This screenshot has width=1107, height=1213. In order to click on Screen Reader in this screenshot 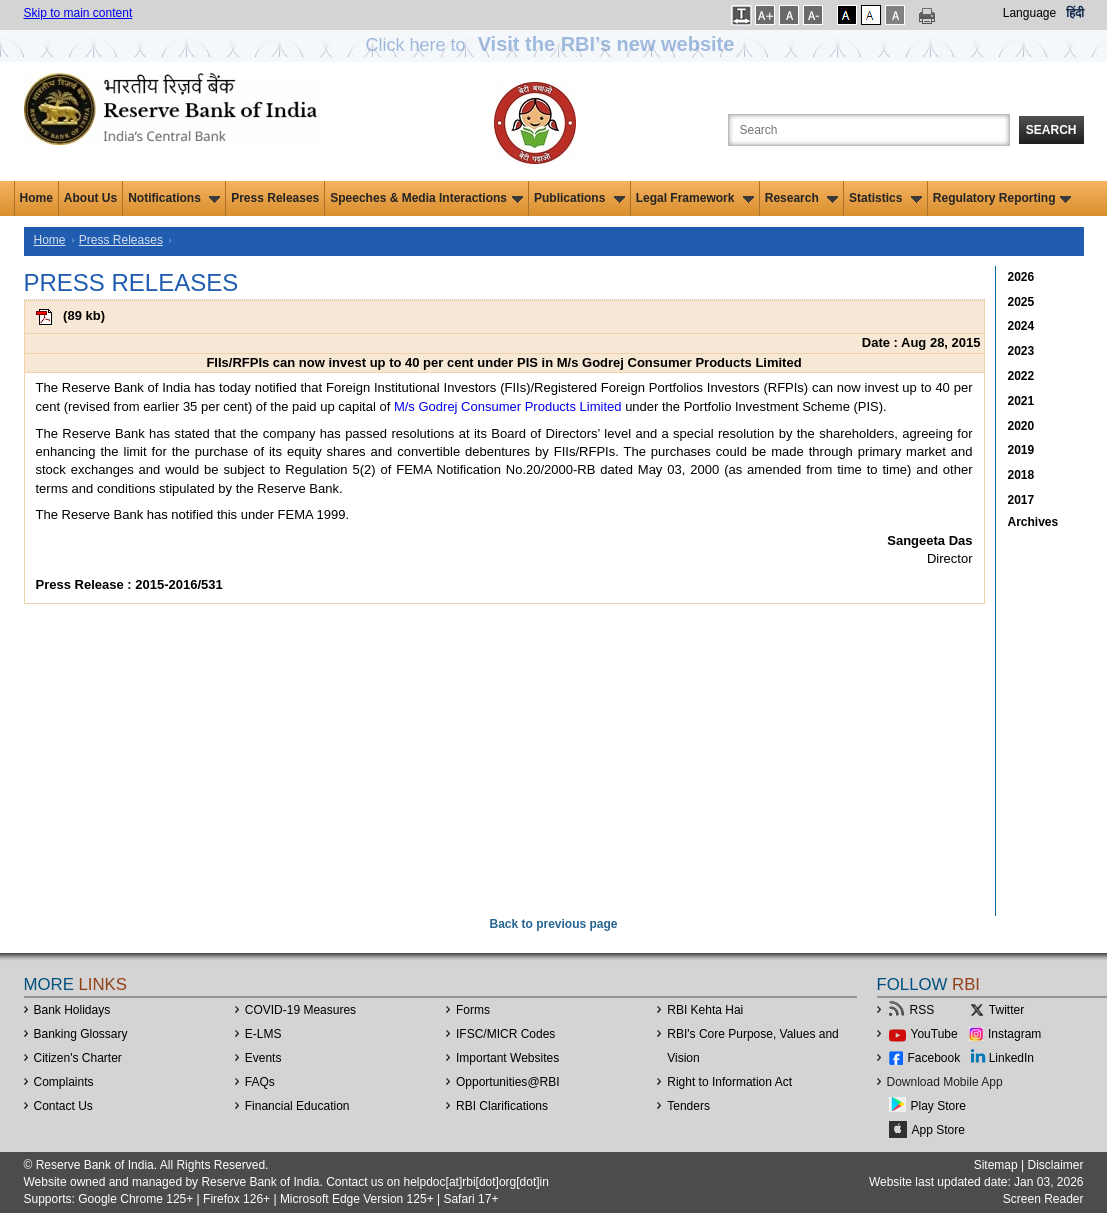, I will do `click(1043, 1199)`.